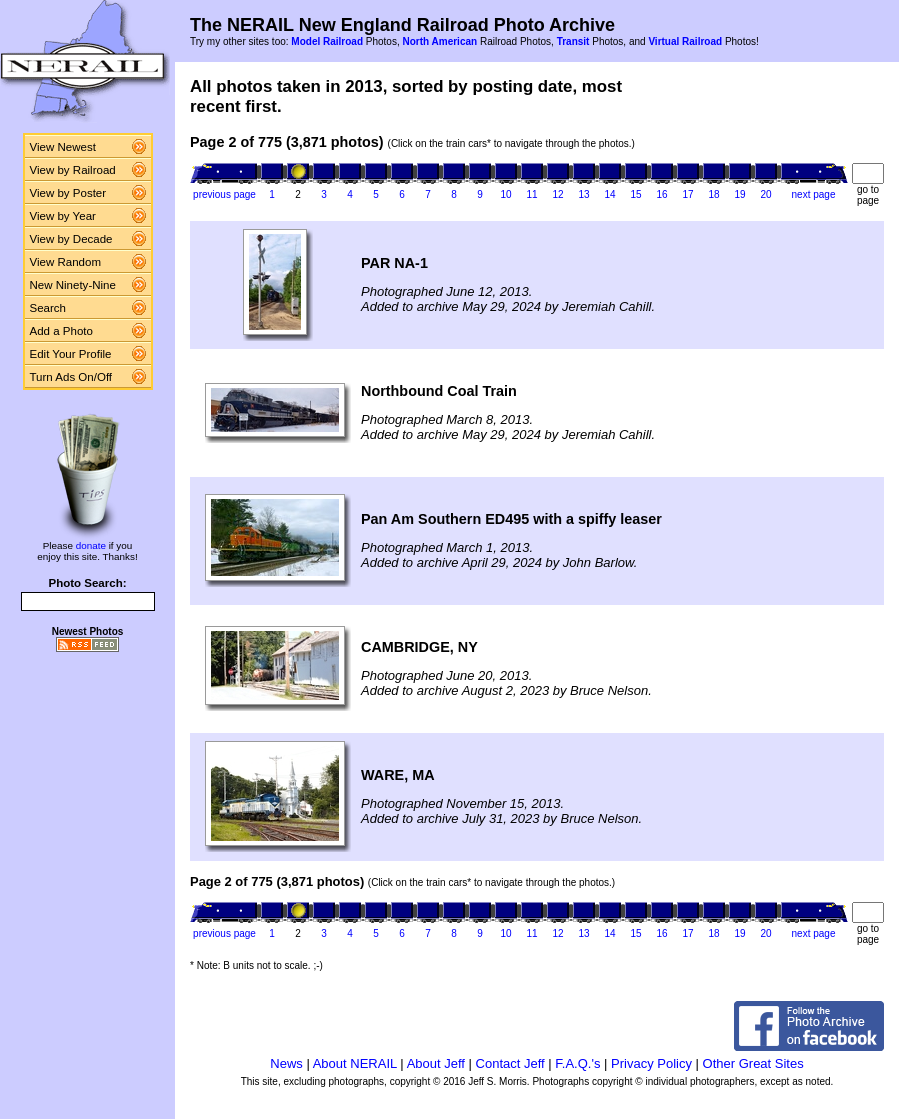 Image resolution: width=899 pixels, height=1119 pixels. Describe the element at coordinates (436, 1063) in the screenshot. I see `About Jeff` at that location.